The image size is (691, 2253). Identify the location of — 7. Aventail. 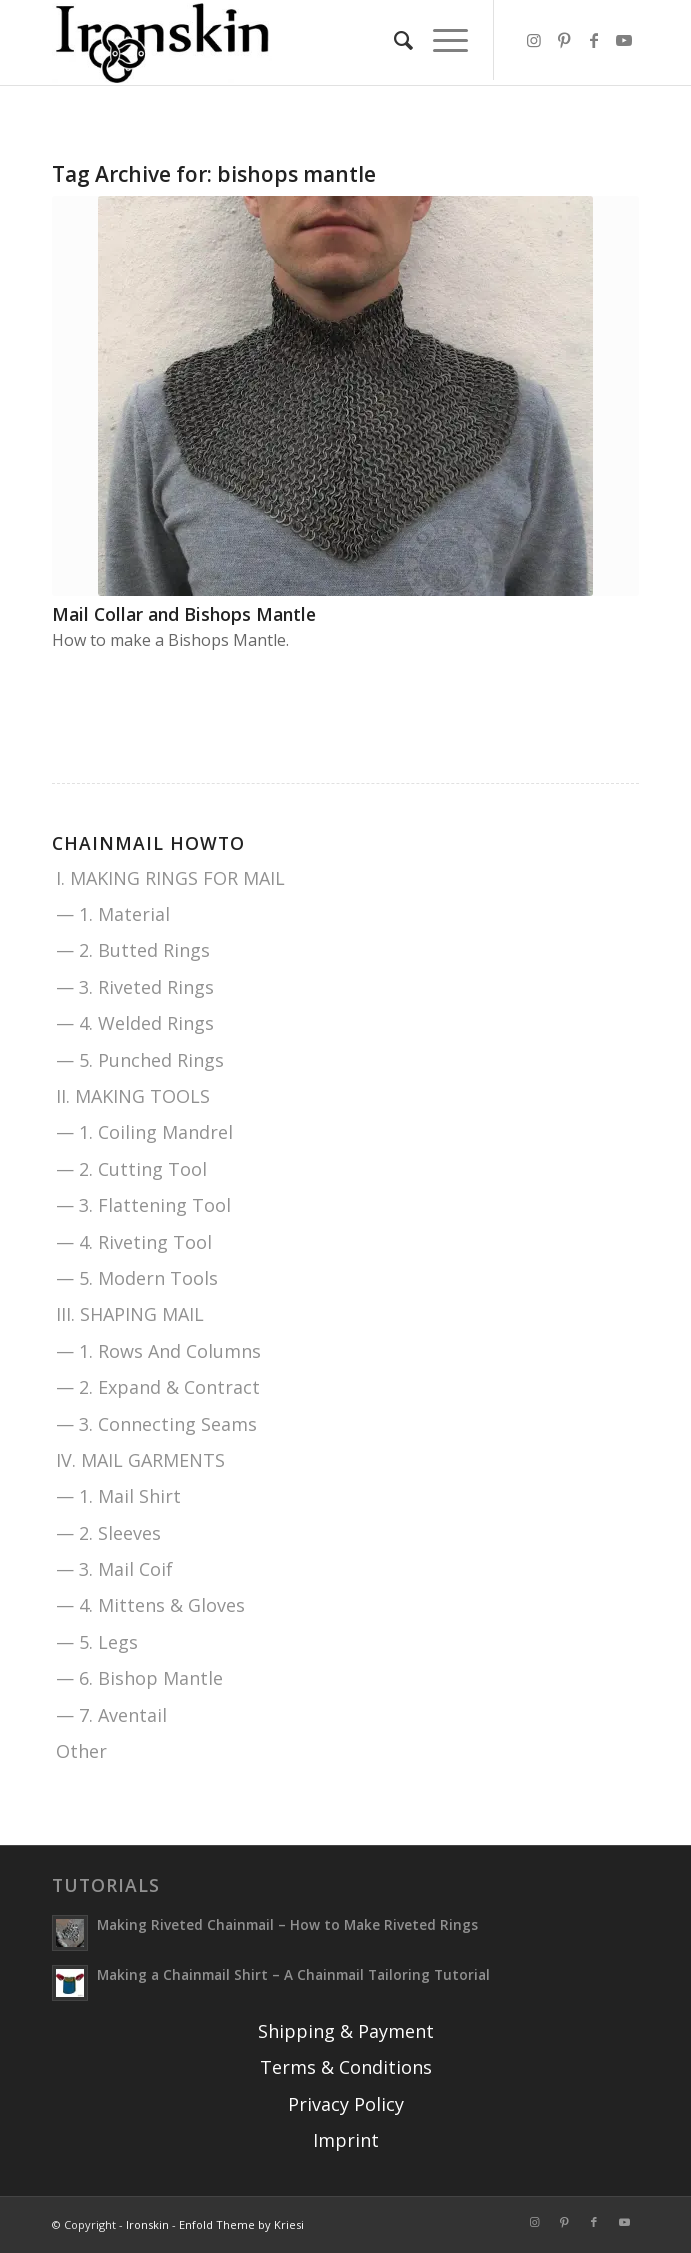
(111, 1715).